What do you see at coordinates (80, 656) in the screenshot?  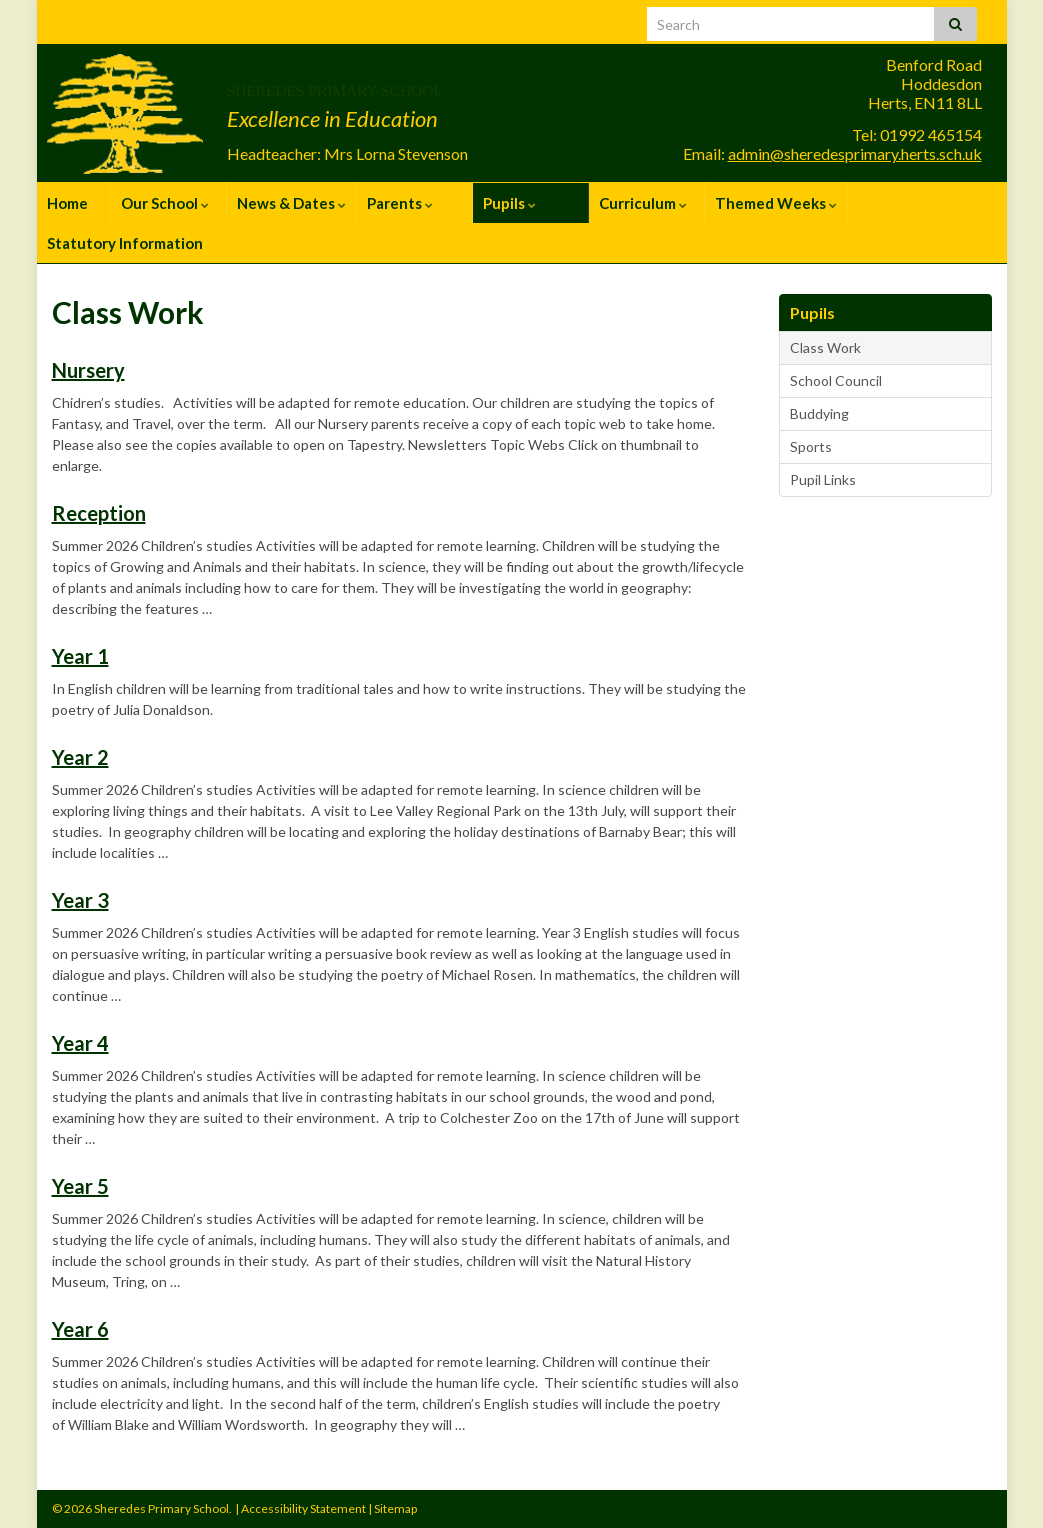 I see `Year 1` at bounding box center [80, 656].